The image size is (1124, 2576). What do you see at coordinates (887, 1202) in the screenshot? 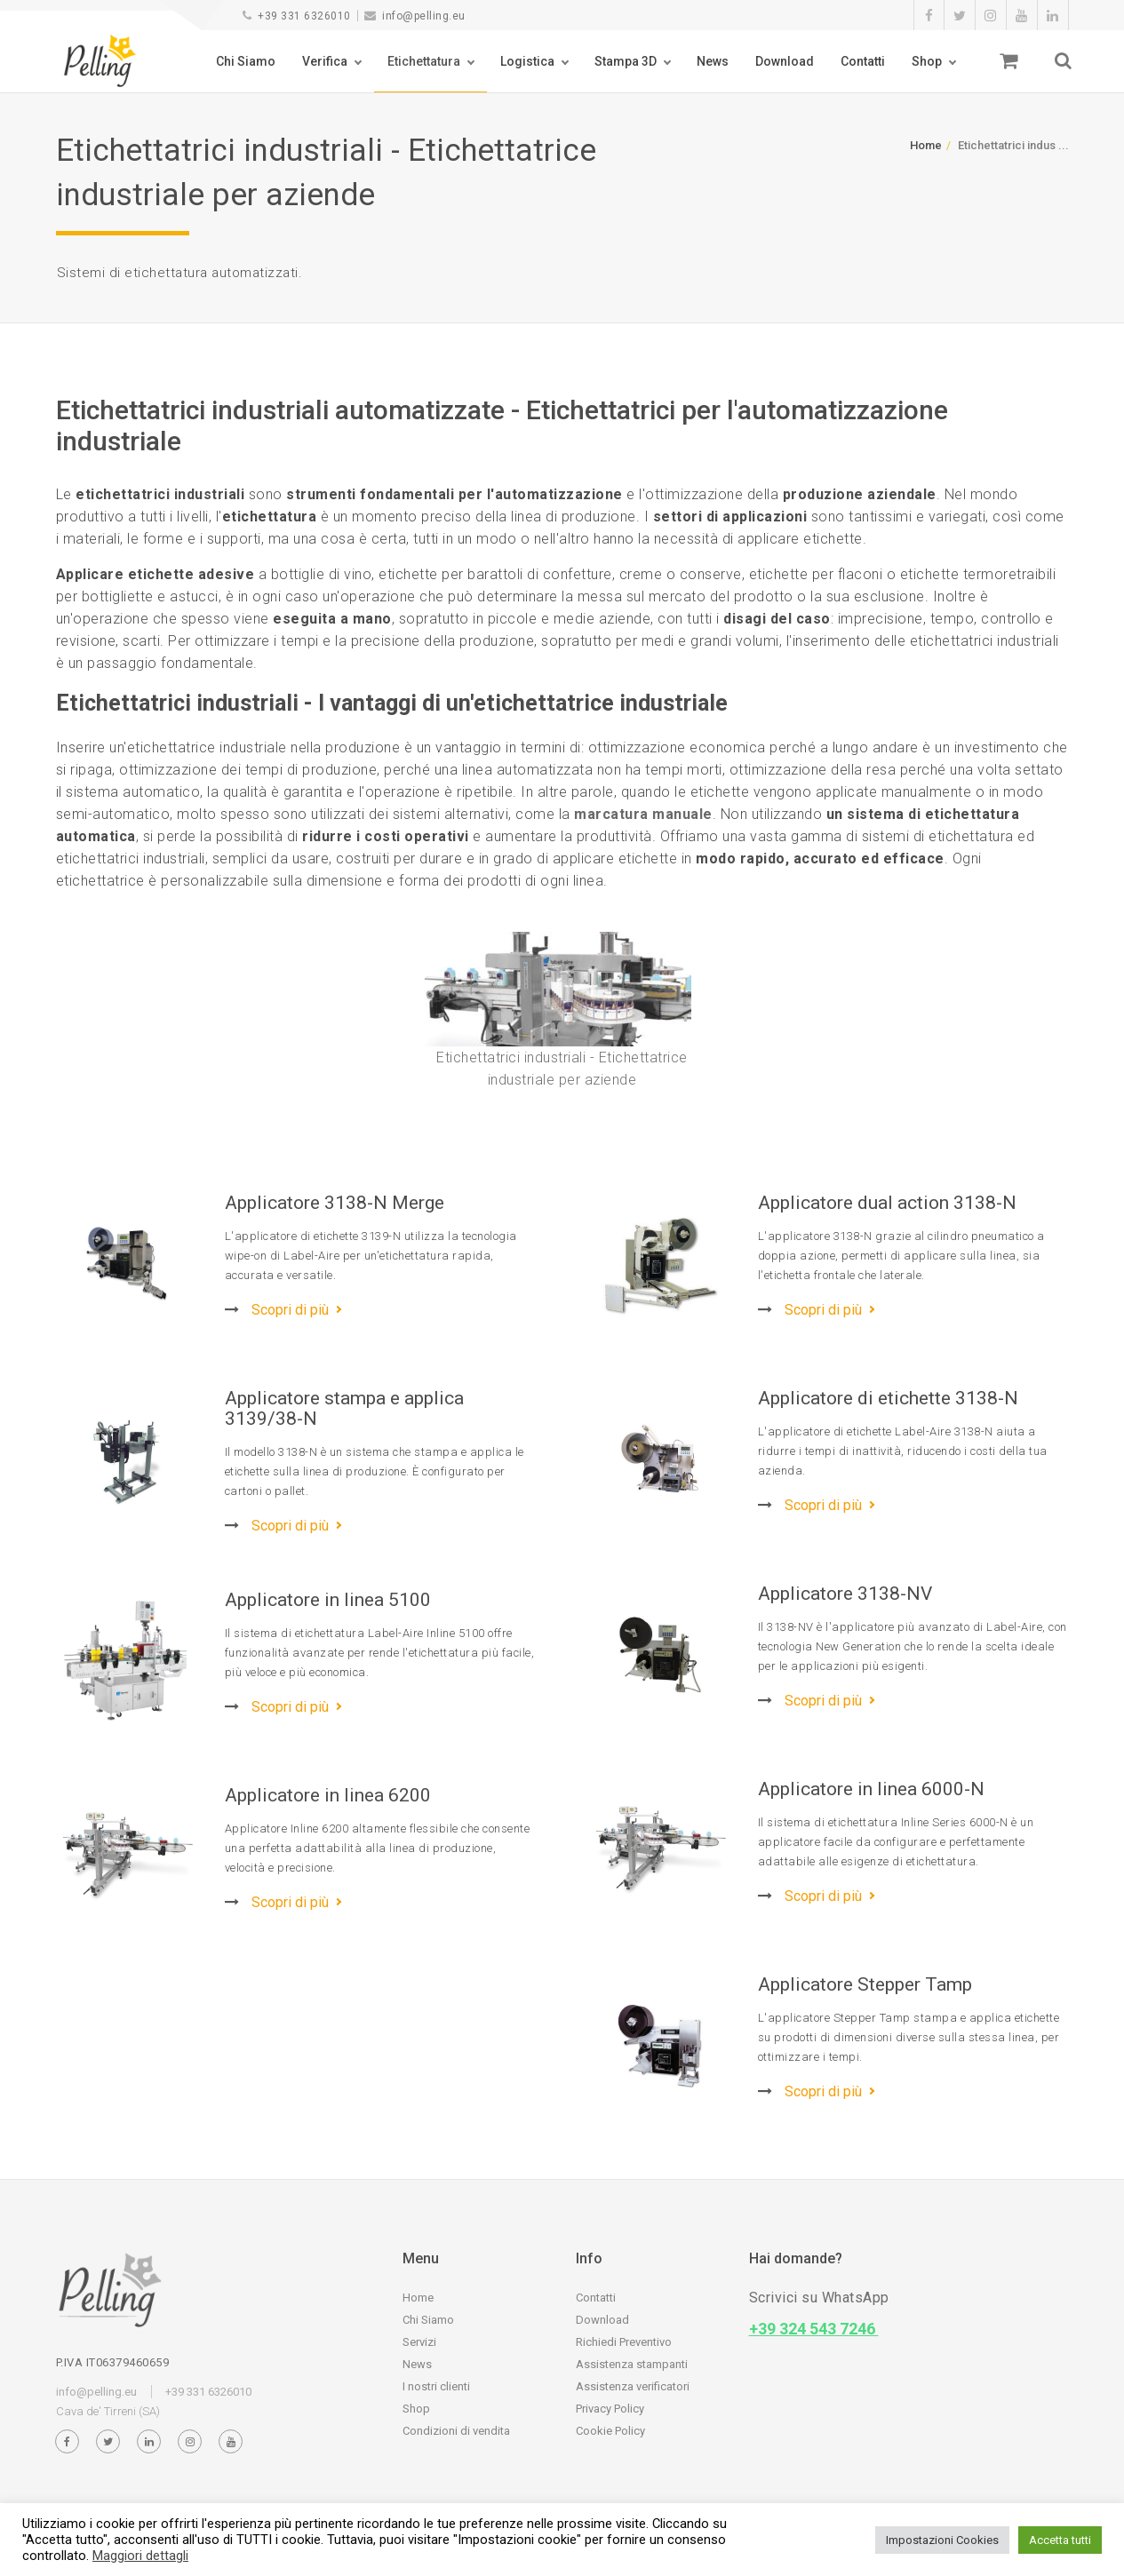
I see `Applicatore dual action 3138-N` at bounding box center [887, 1202].